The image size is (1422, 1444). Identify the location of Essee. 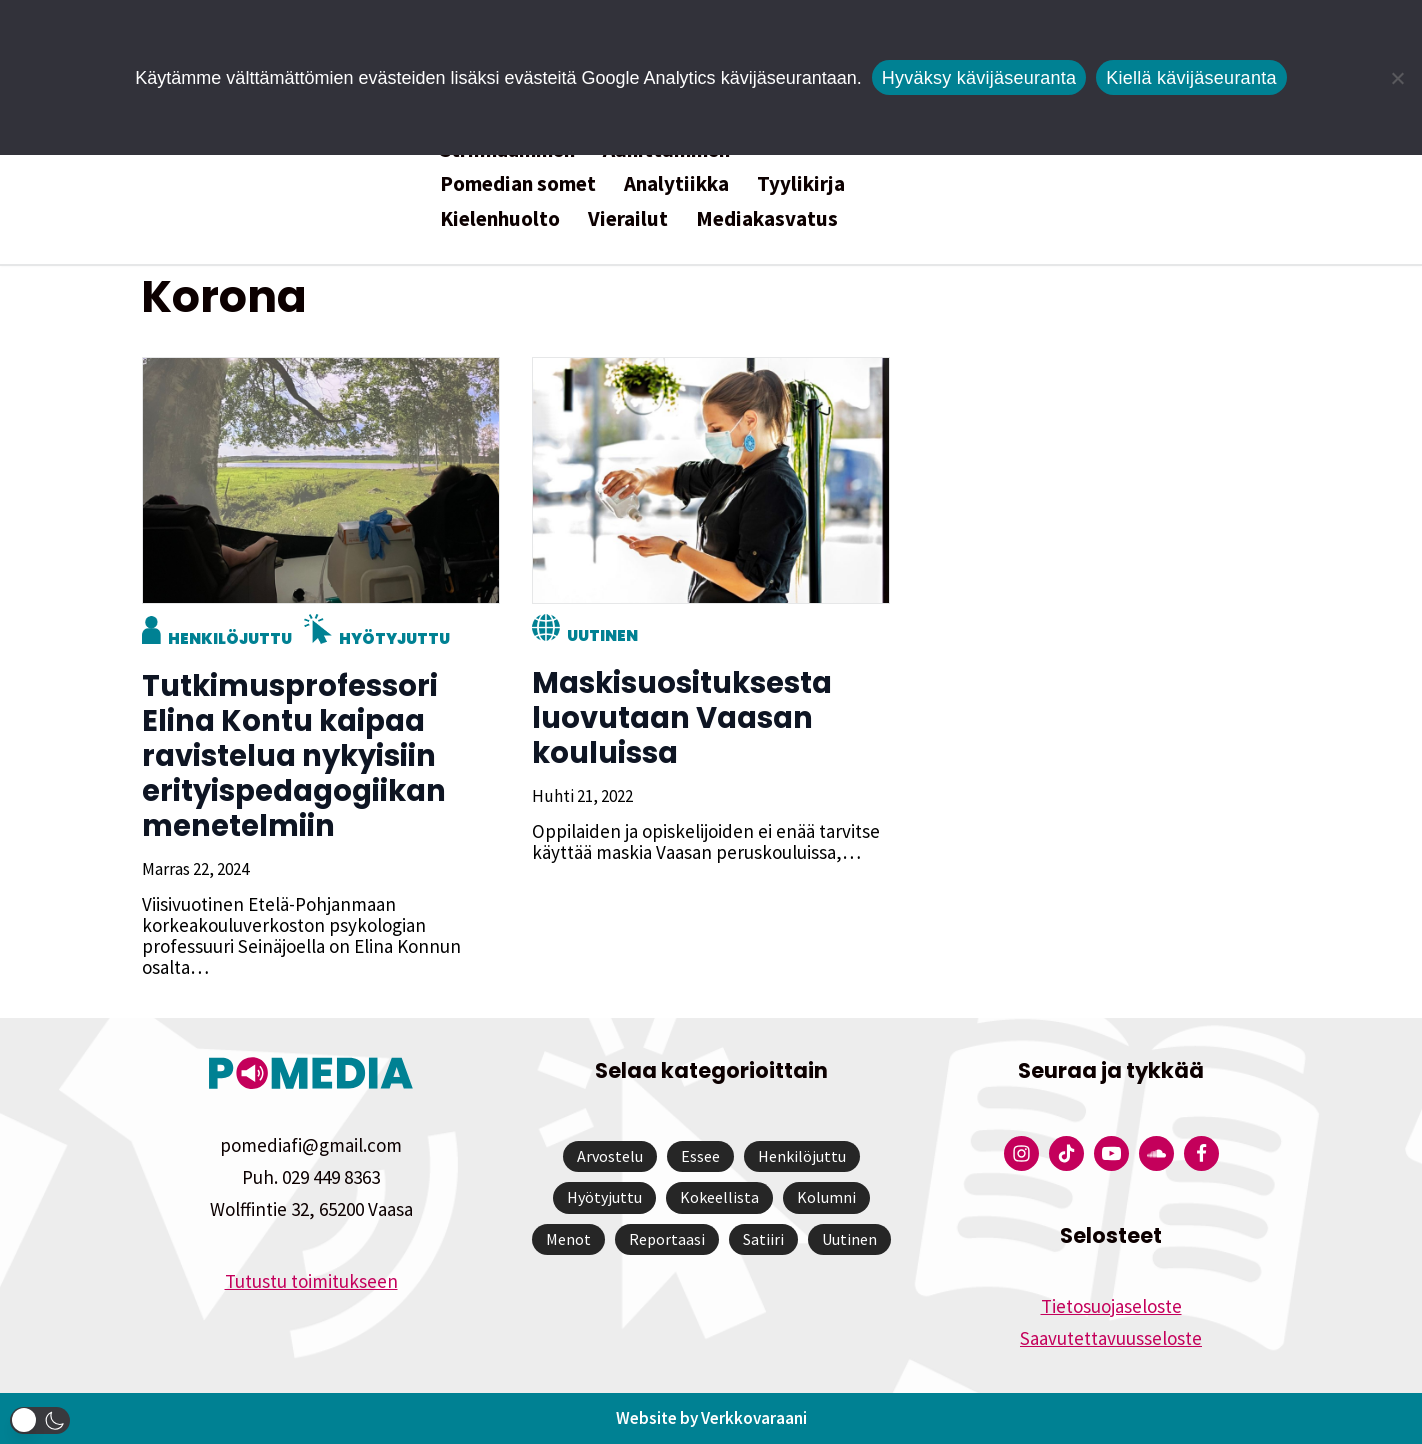
(700, 1156).